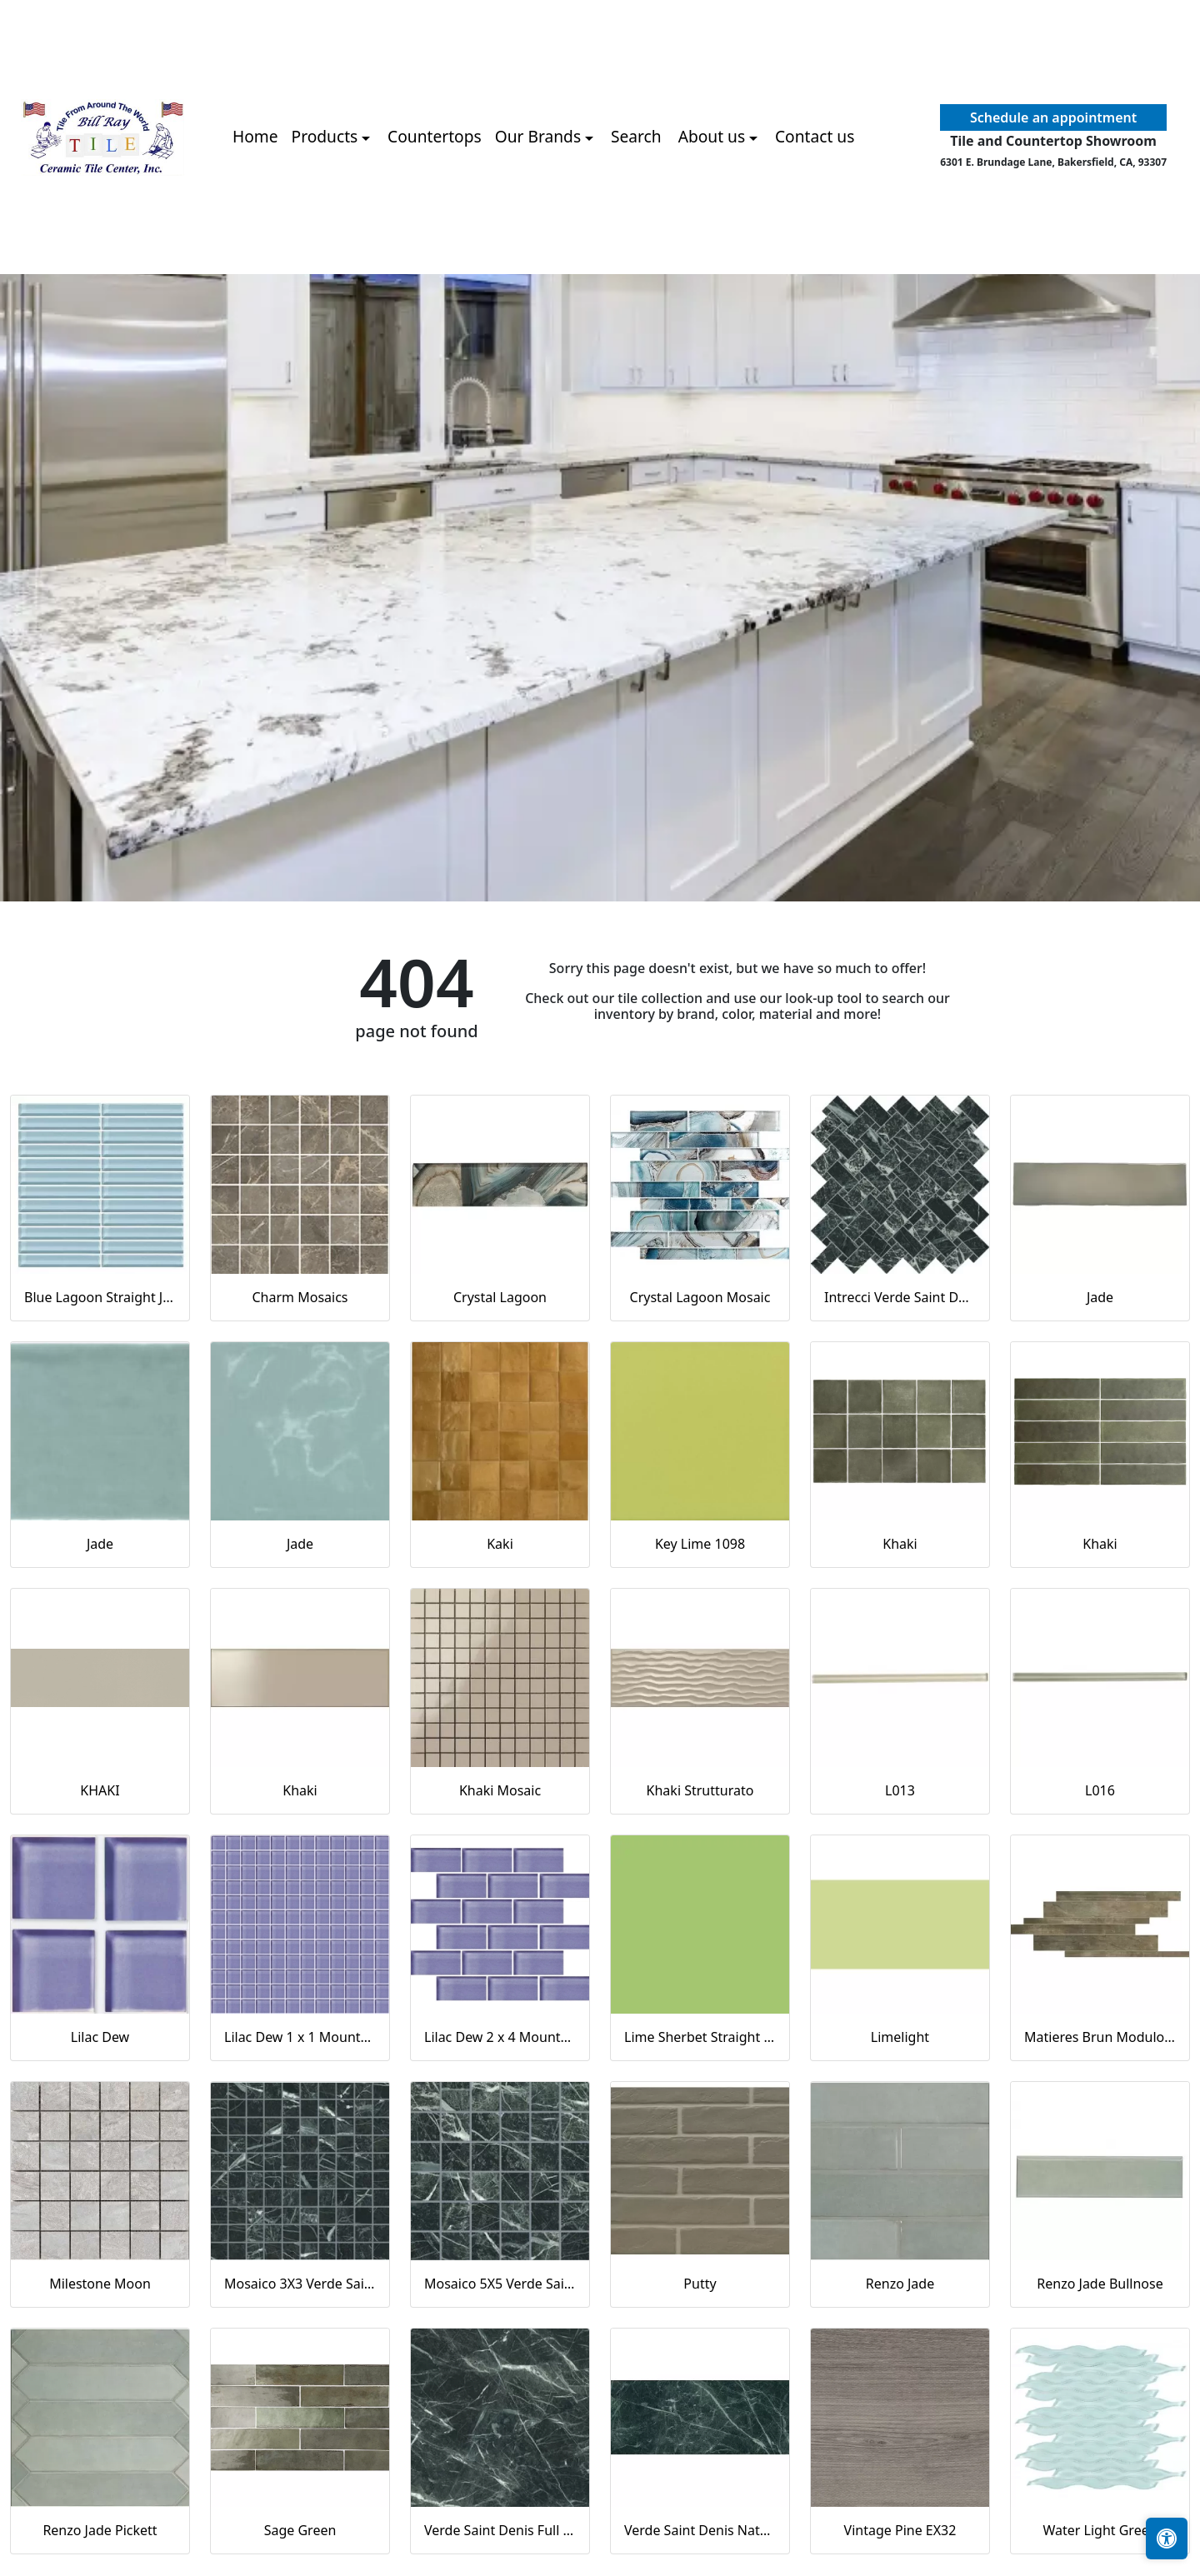 The height and width of the screenshot is (2576, 1200). What do you see at coordinates (500, 2530) in the screenshot?
I see `Verde Saint Denis Full Lappato` at bounding box center [500, 2530].